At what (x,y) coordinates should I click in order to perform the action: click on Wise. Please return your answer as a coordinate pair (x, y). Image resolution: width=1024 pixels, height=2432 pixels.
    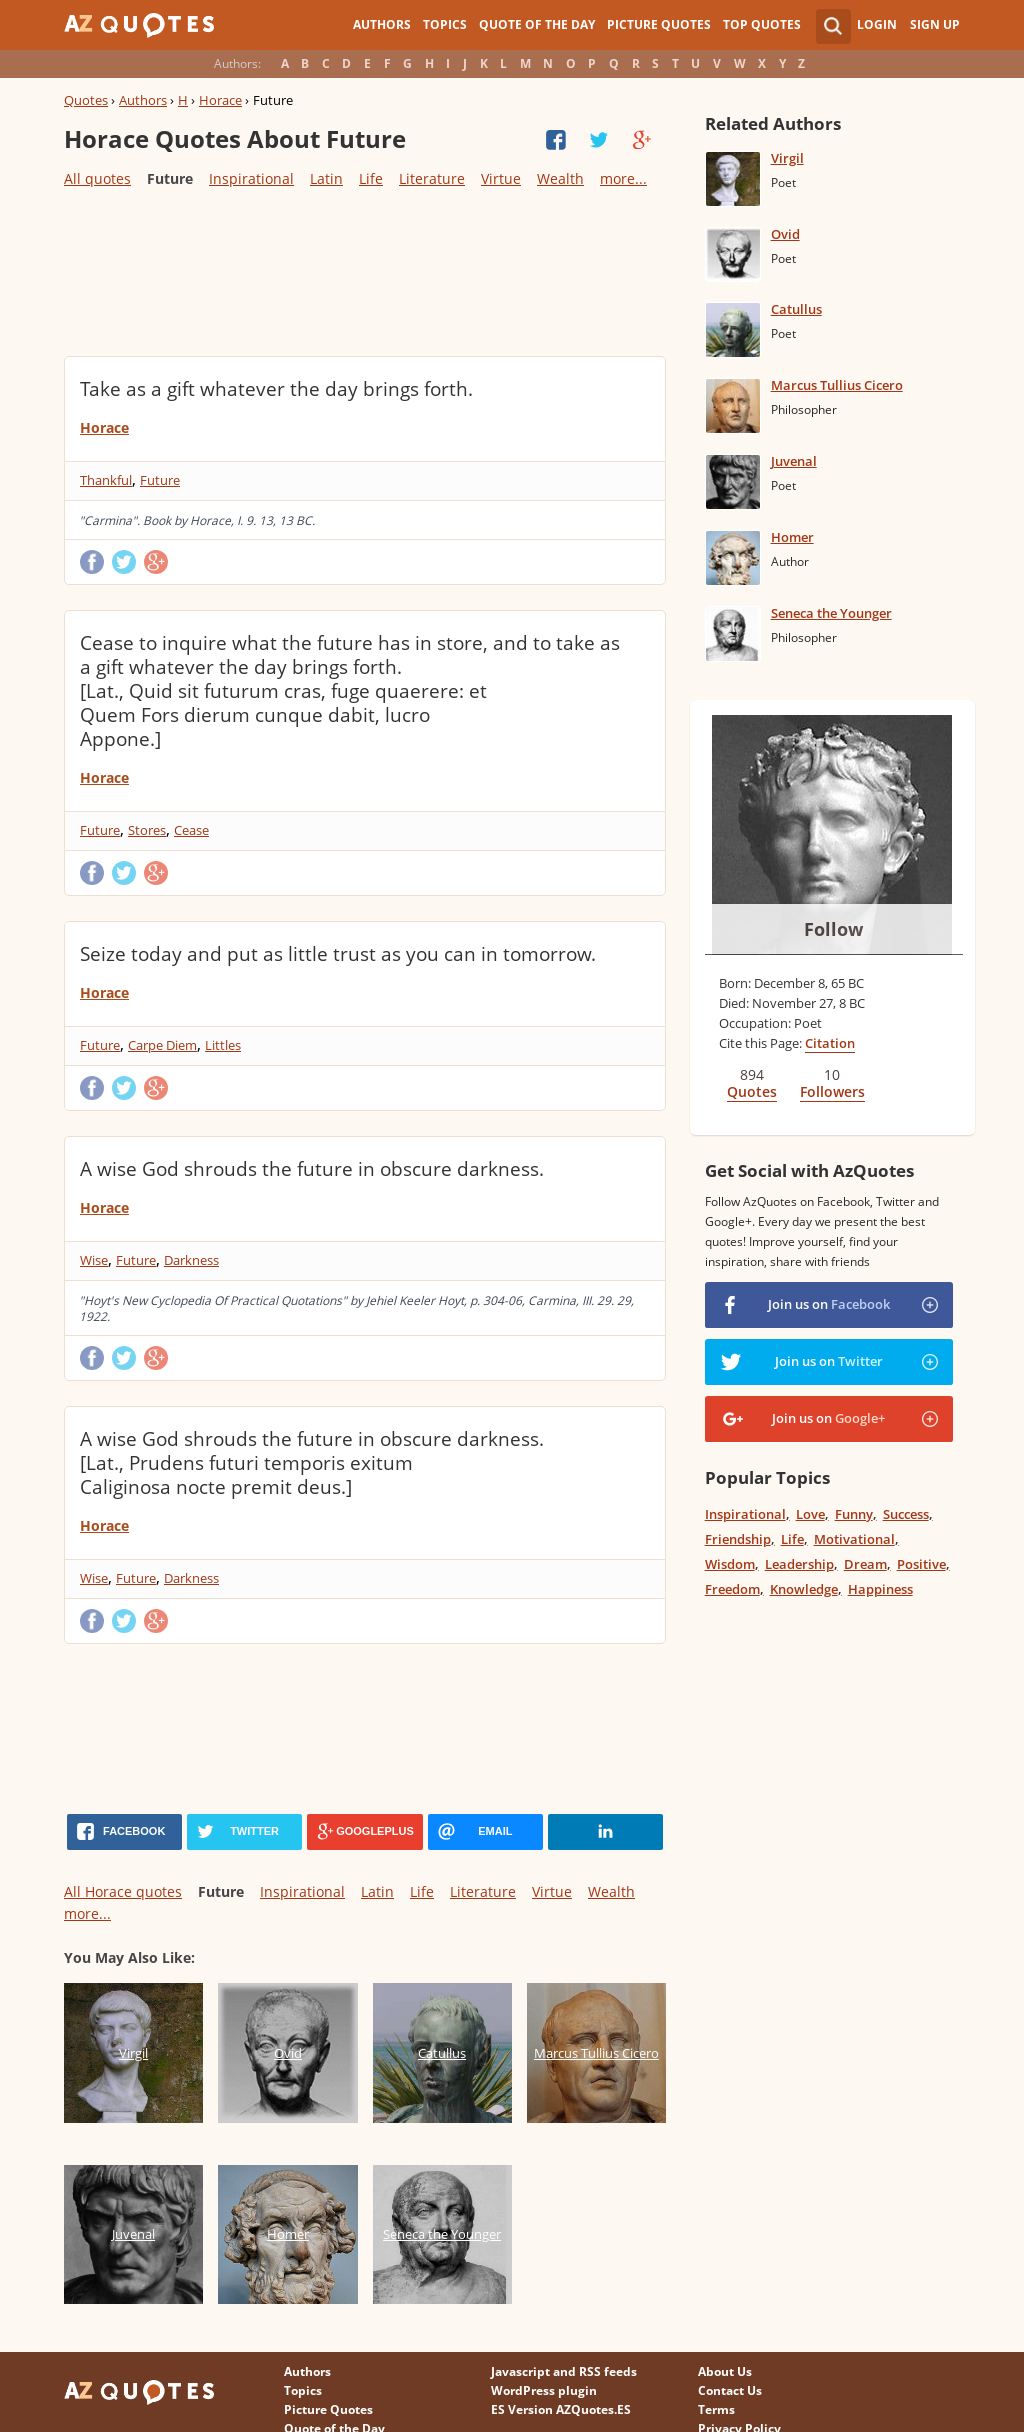
    Looking at the image, I should click on (94, 1260).